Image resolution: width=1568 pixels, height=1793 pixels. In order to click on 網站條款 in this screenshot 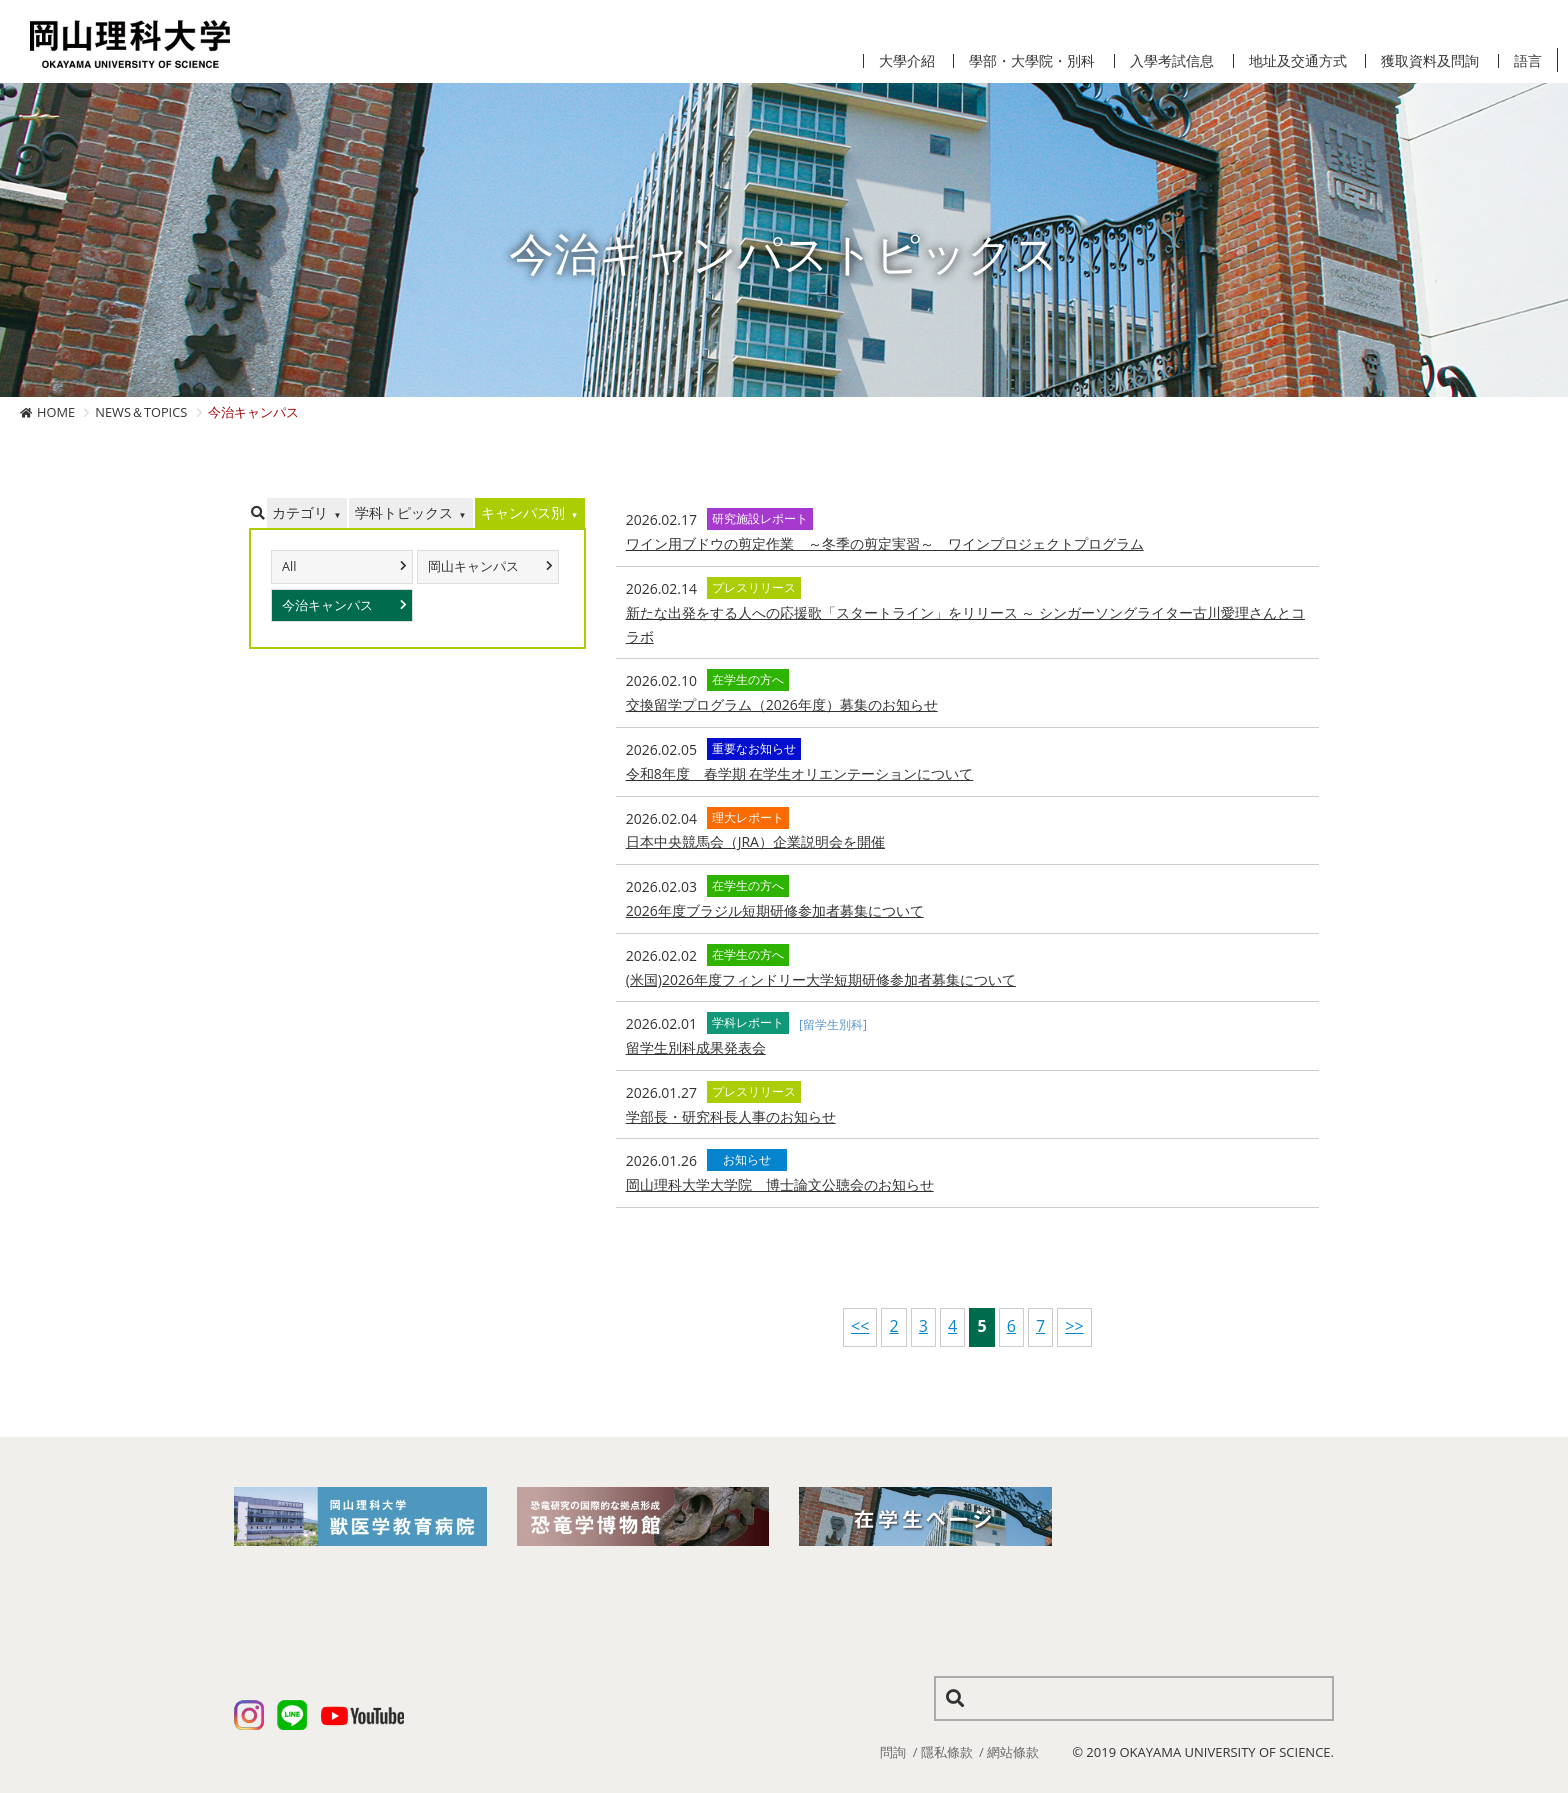, I will do `click(1013, 1752)`.